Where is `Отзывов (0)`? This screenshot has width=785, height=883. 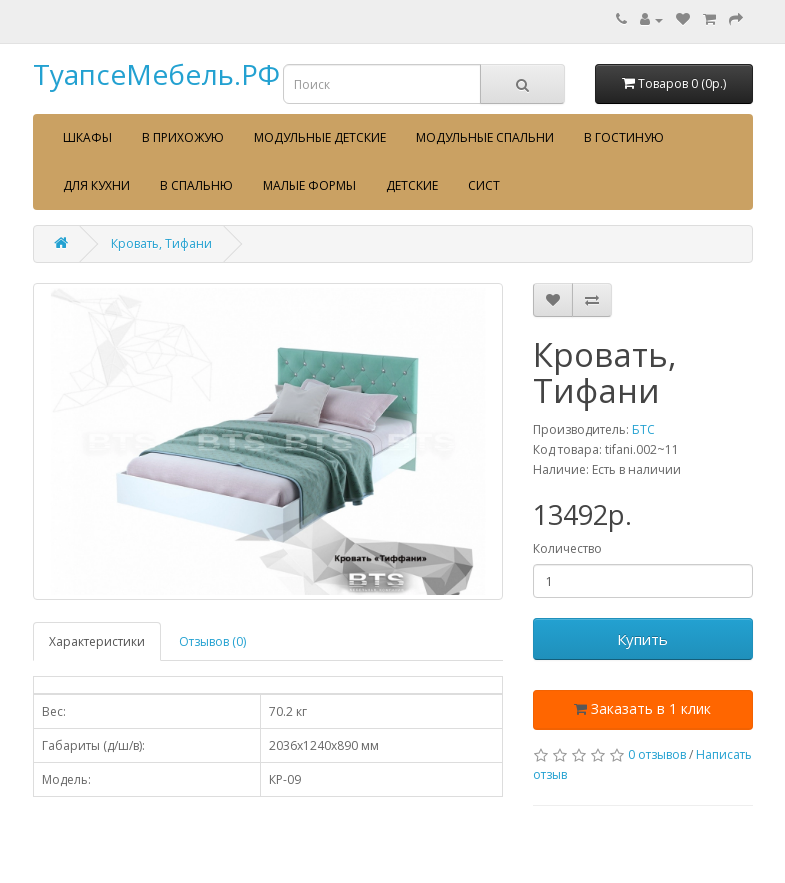
Отзывов (0) is located at coordinates (212, 641).